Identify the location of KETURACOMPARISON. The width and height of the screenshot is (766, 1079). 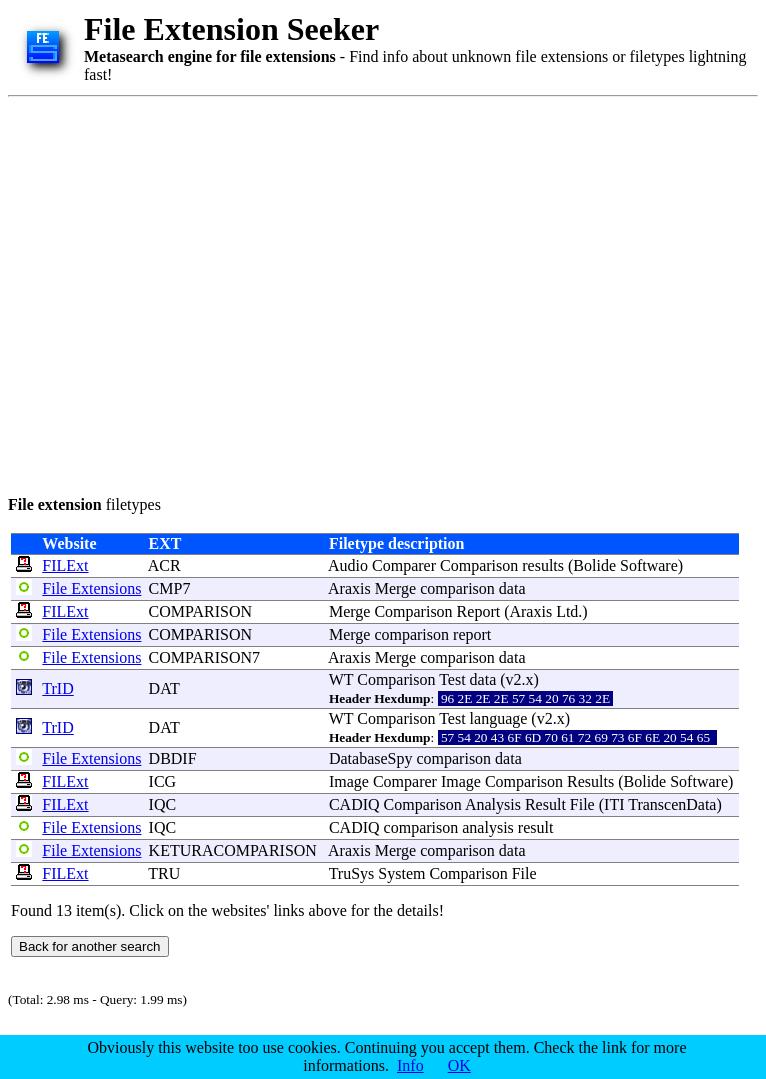
(233, 850).